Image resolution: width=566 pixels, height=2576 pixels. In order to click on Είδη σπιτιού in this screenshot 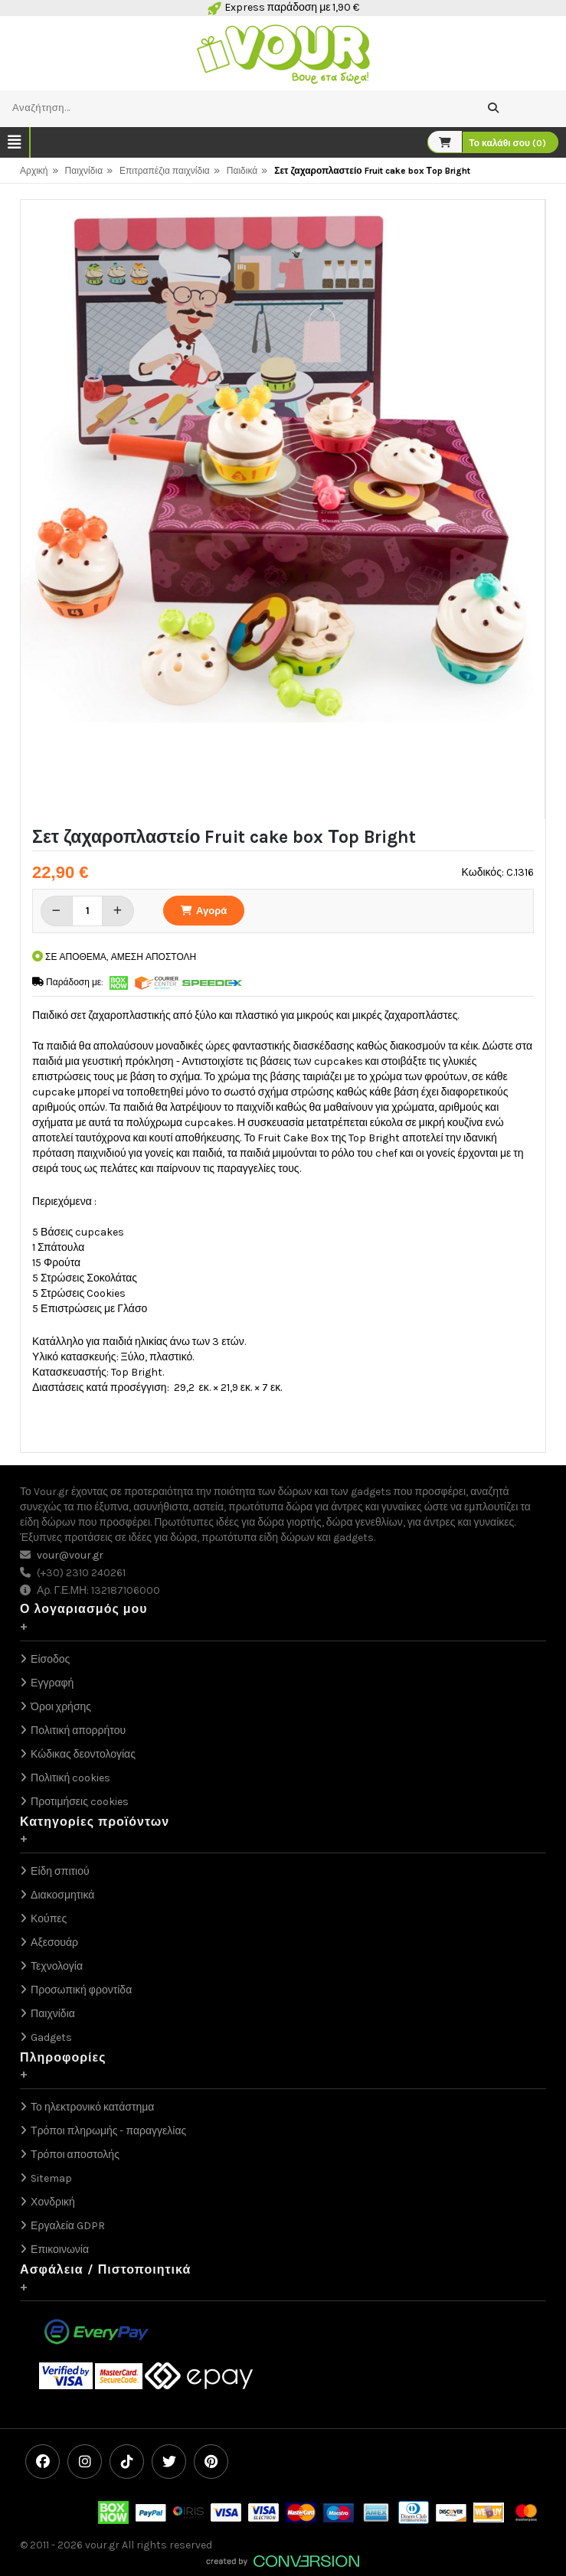, I will do `click(60, 1871)`.